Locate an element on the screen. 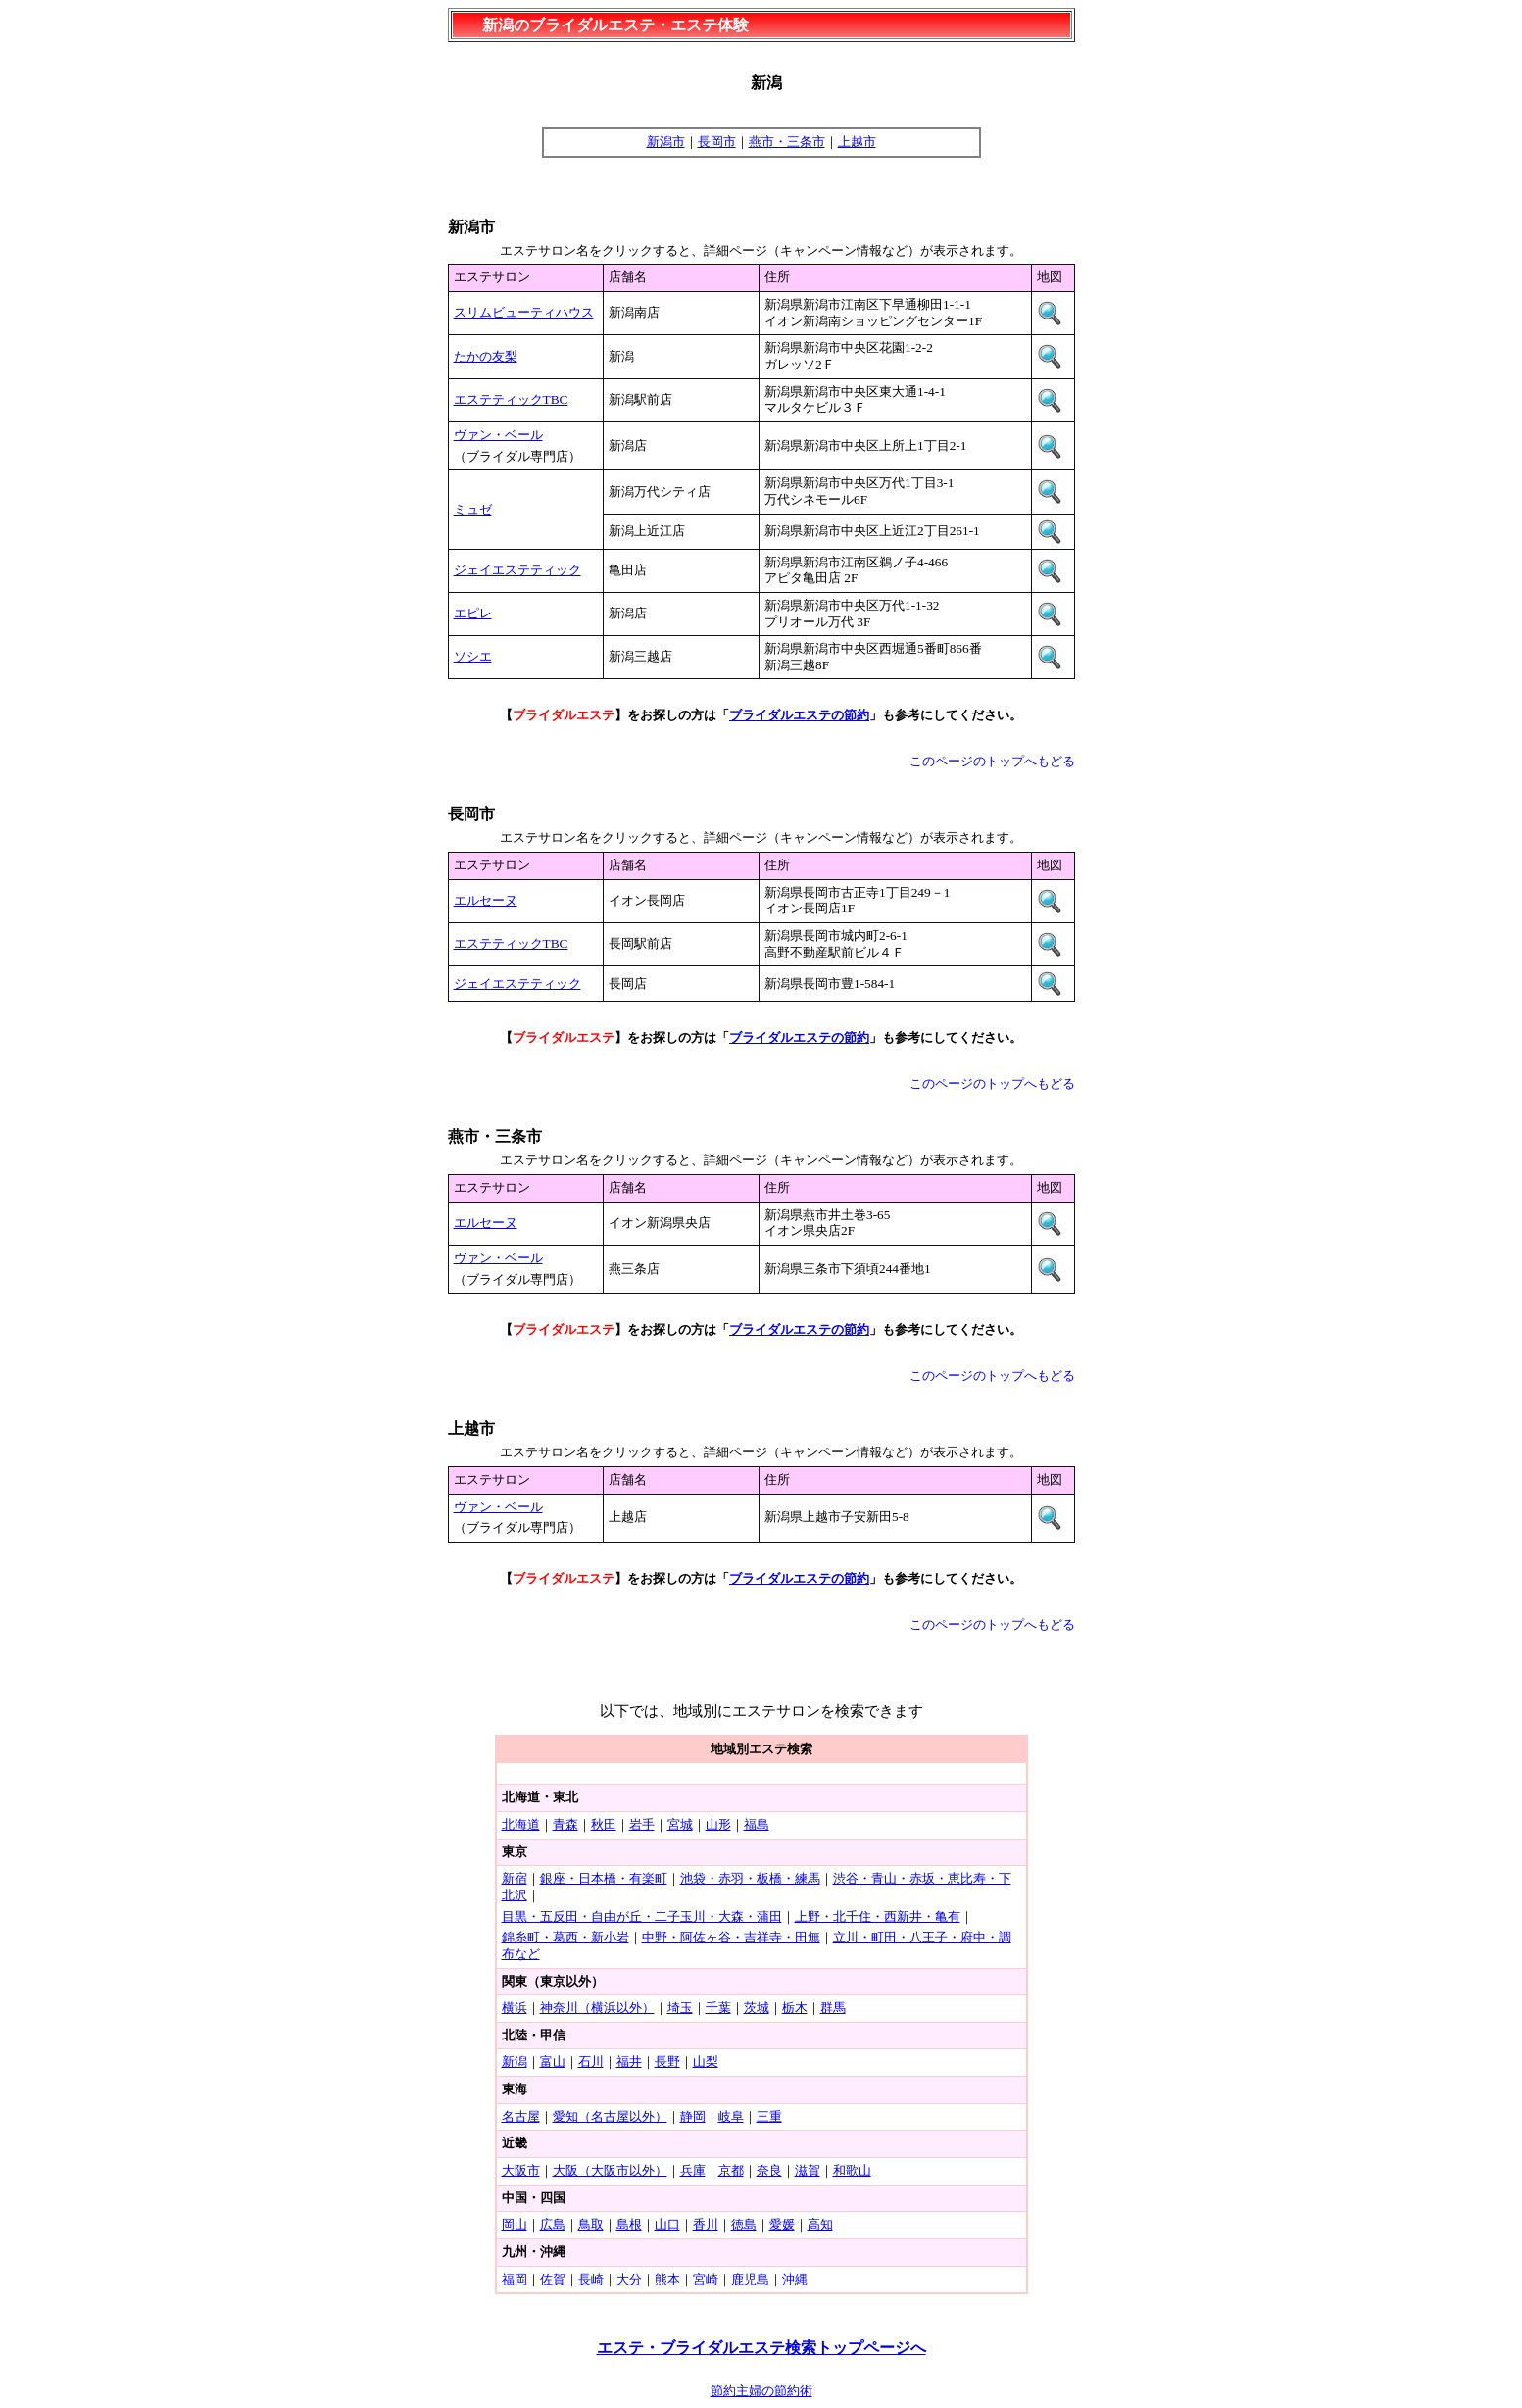 Image resolution: width=1522 pixels, height=2408 pixels. 千葉 is located at coordinates (718, 2007).